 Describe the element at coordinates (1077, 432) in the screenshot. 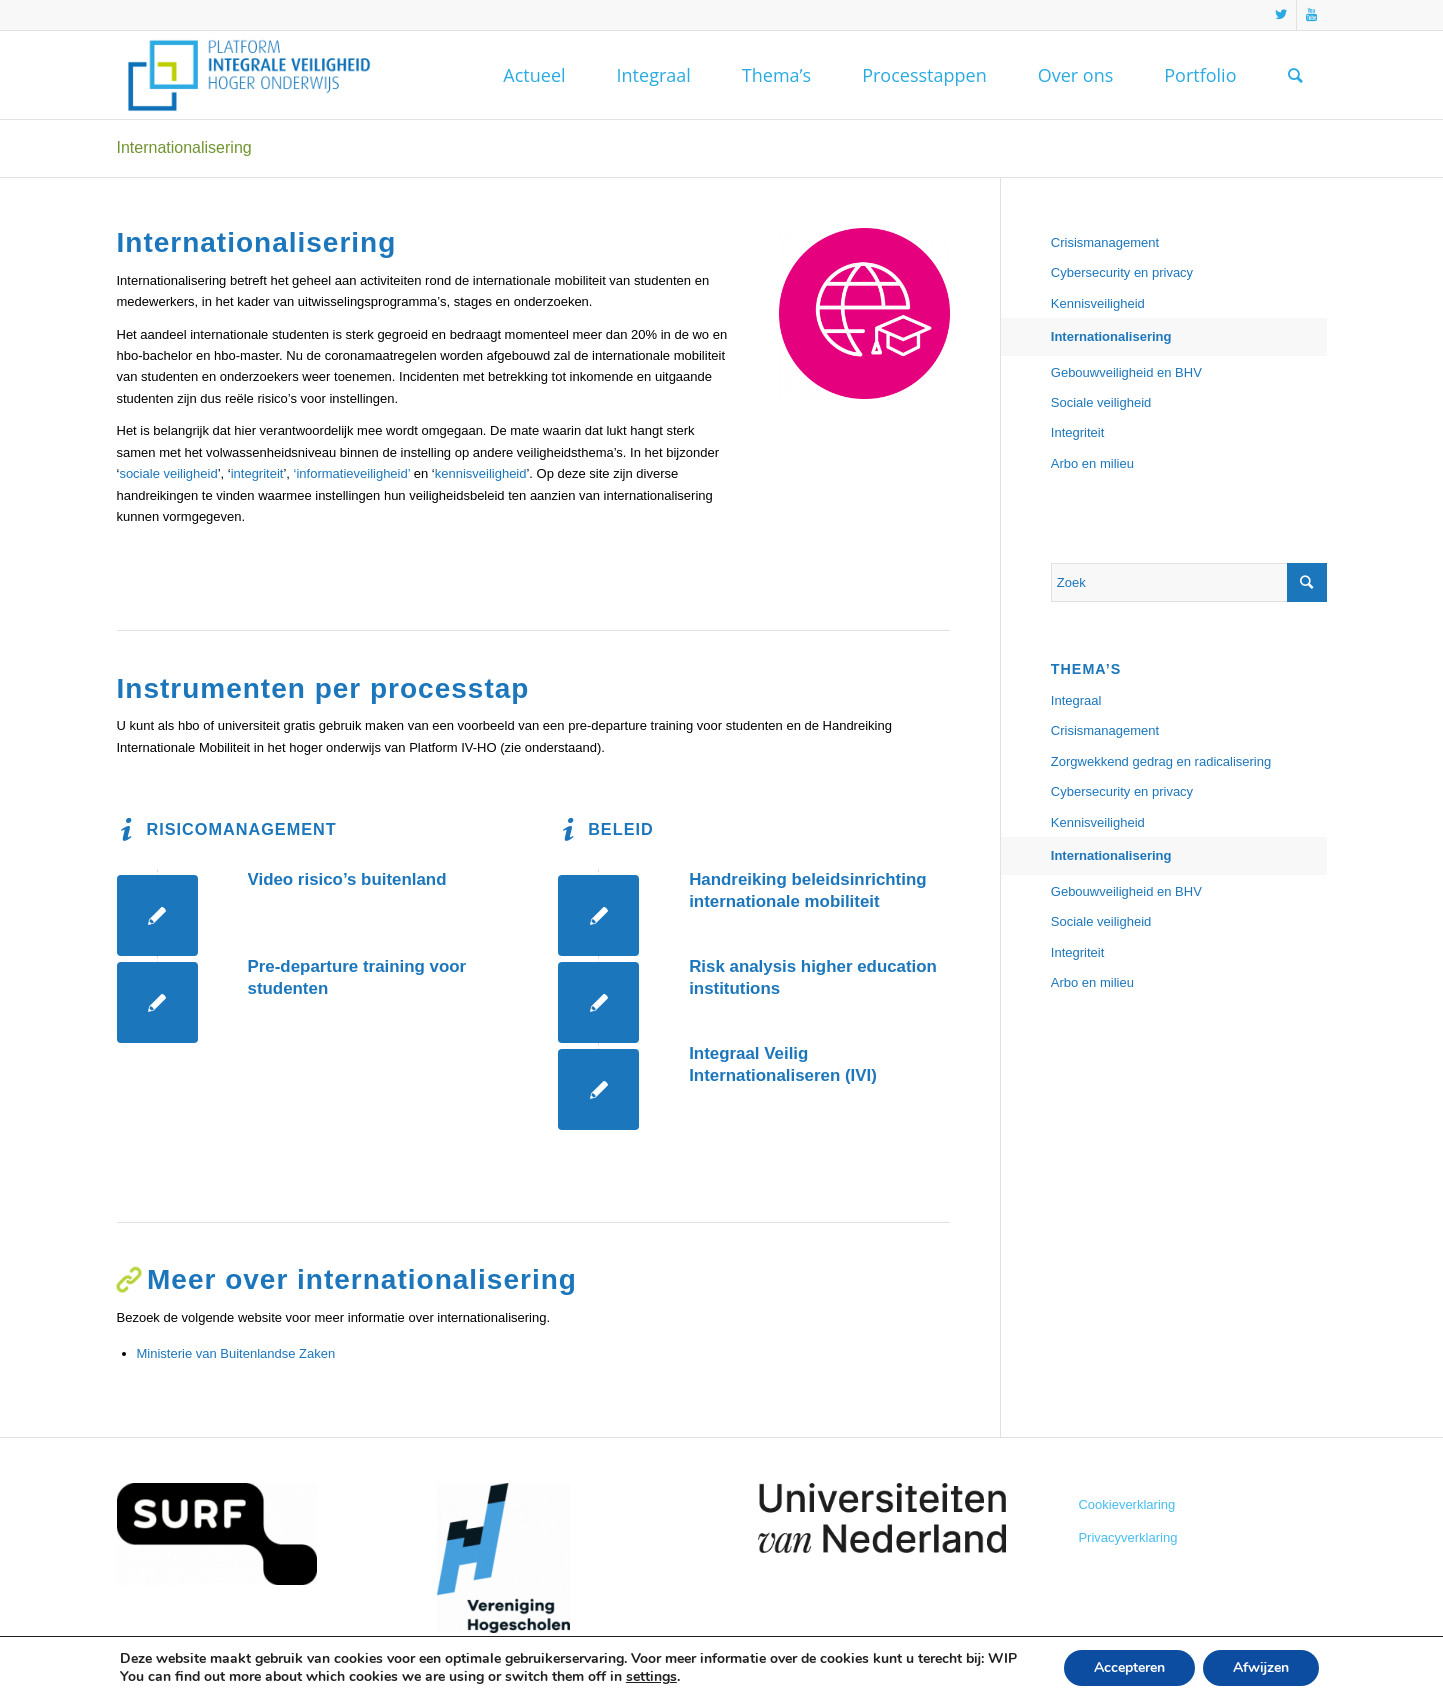

I see `Integriteit` at that location.